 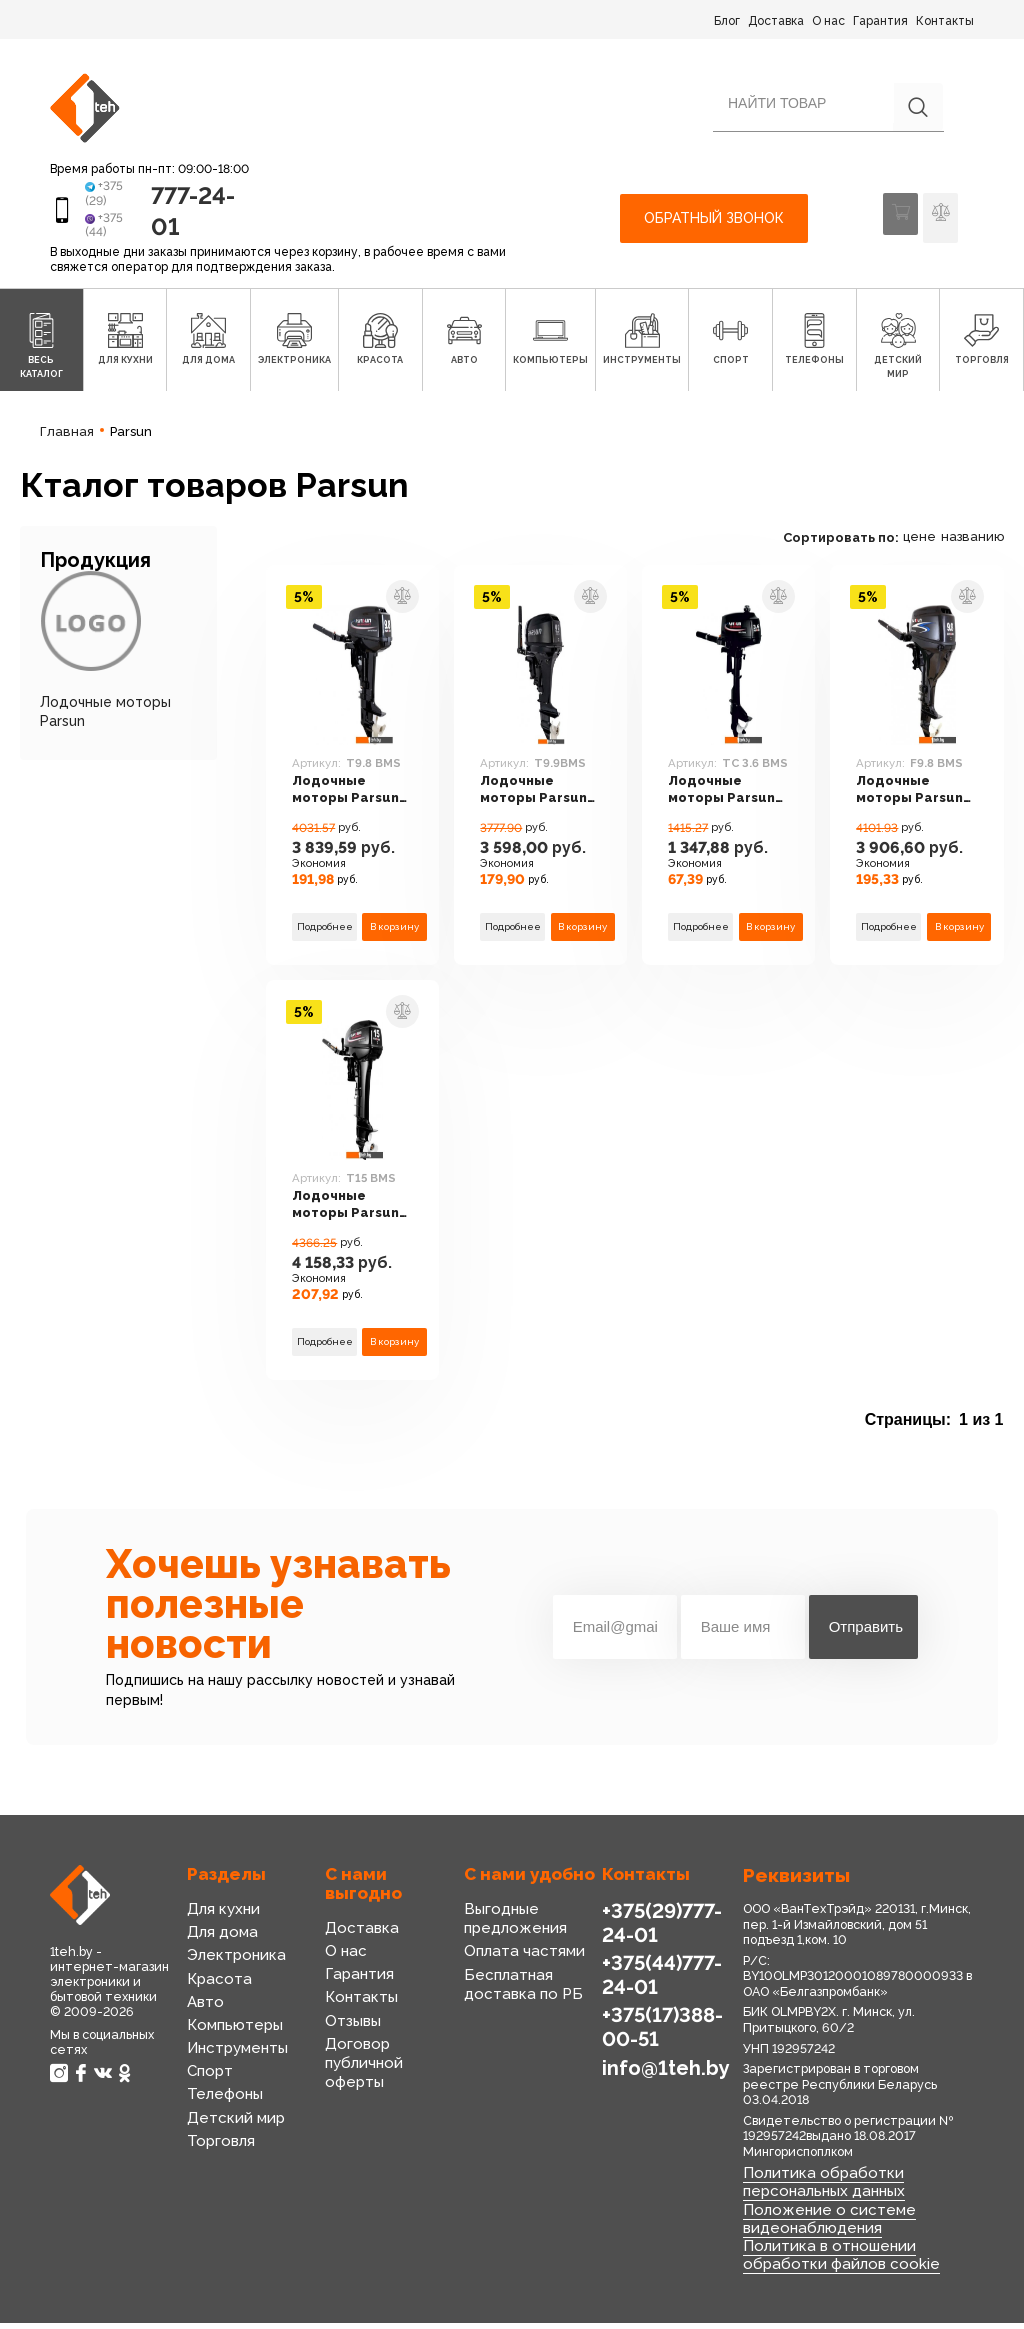 I want to click on Политика в отношении обработки файлов cookie, so click(x=833, y=2261).